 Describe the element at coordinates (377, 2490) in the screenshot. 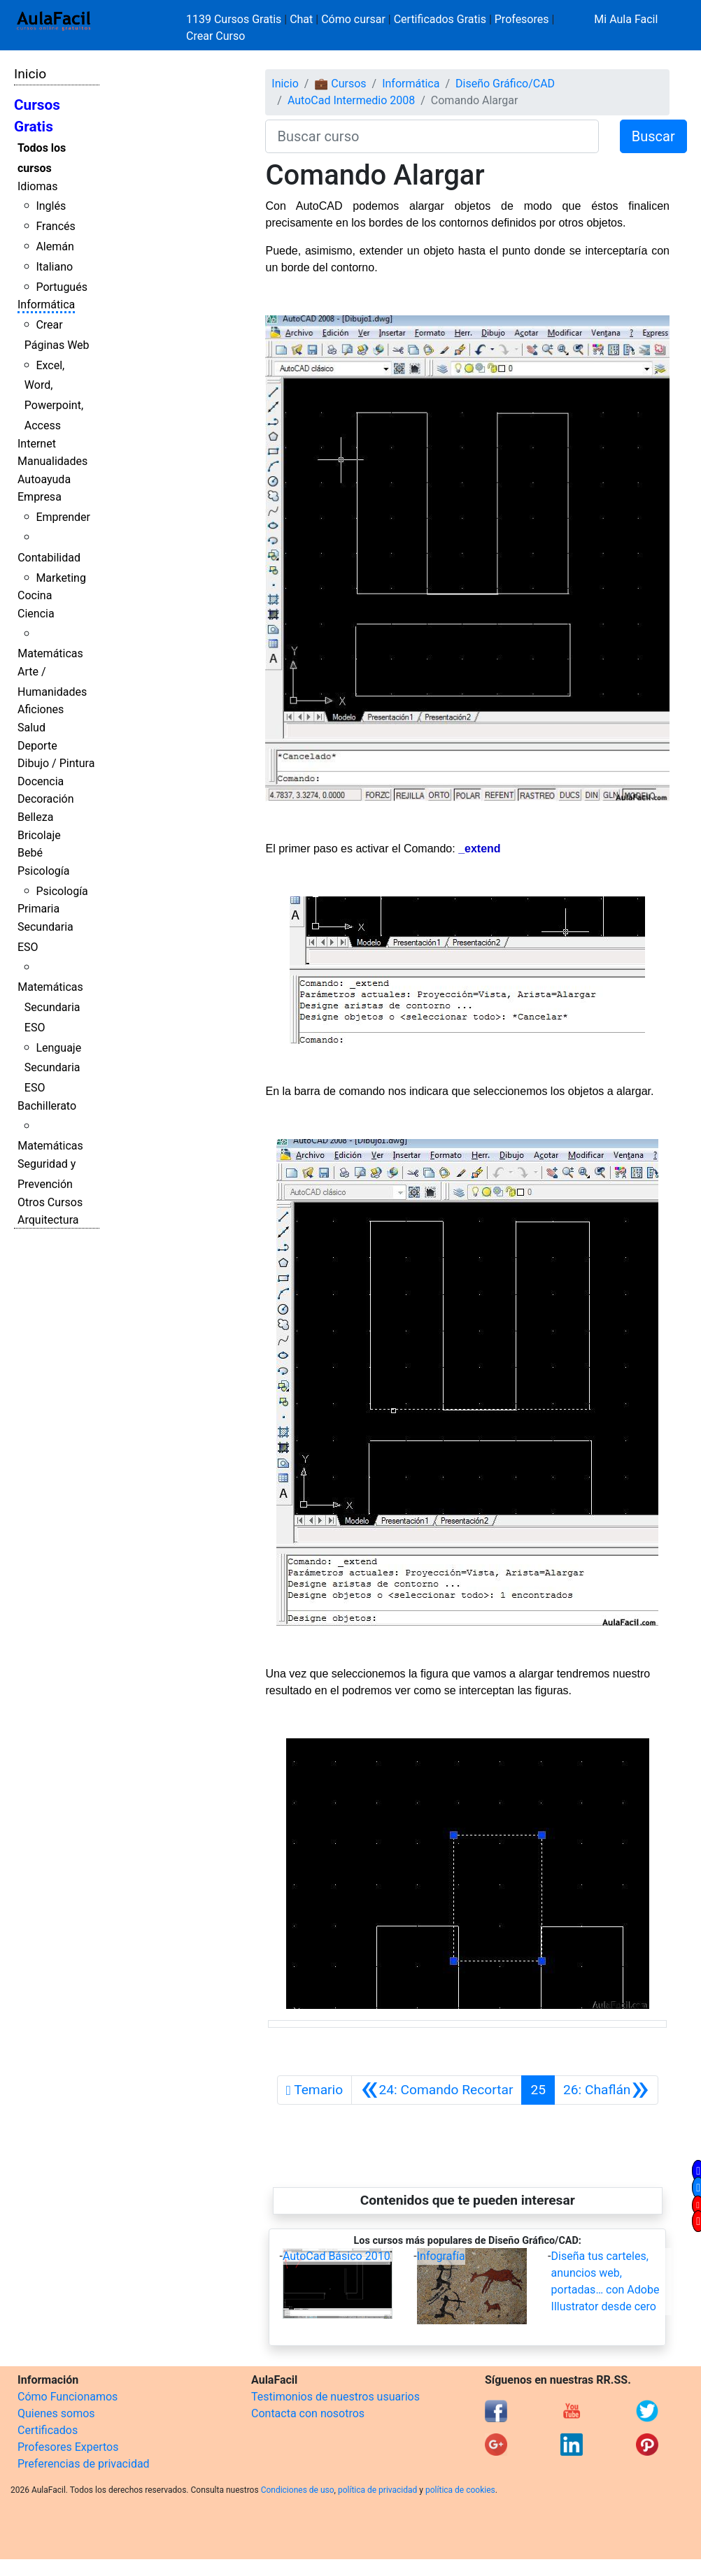

I see `política de privacidad` at that location.